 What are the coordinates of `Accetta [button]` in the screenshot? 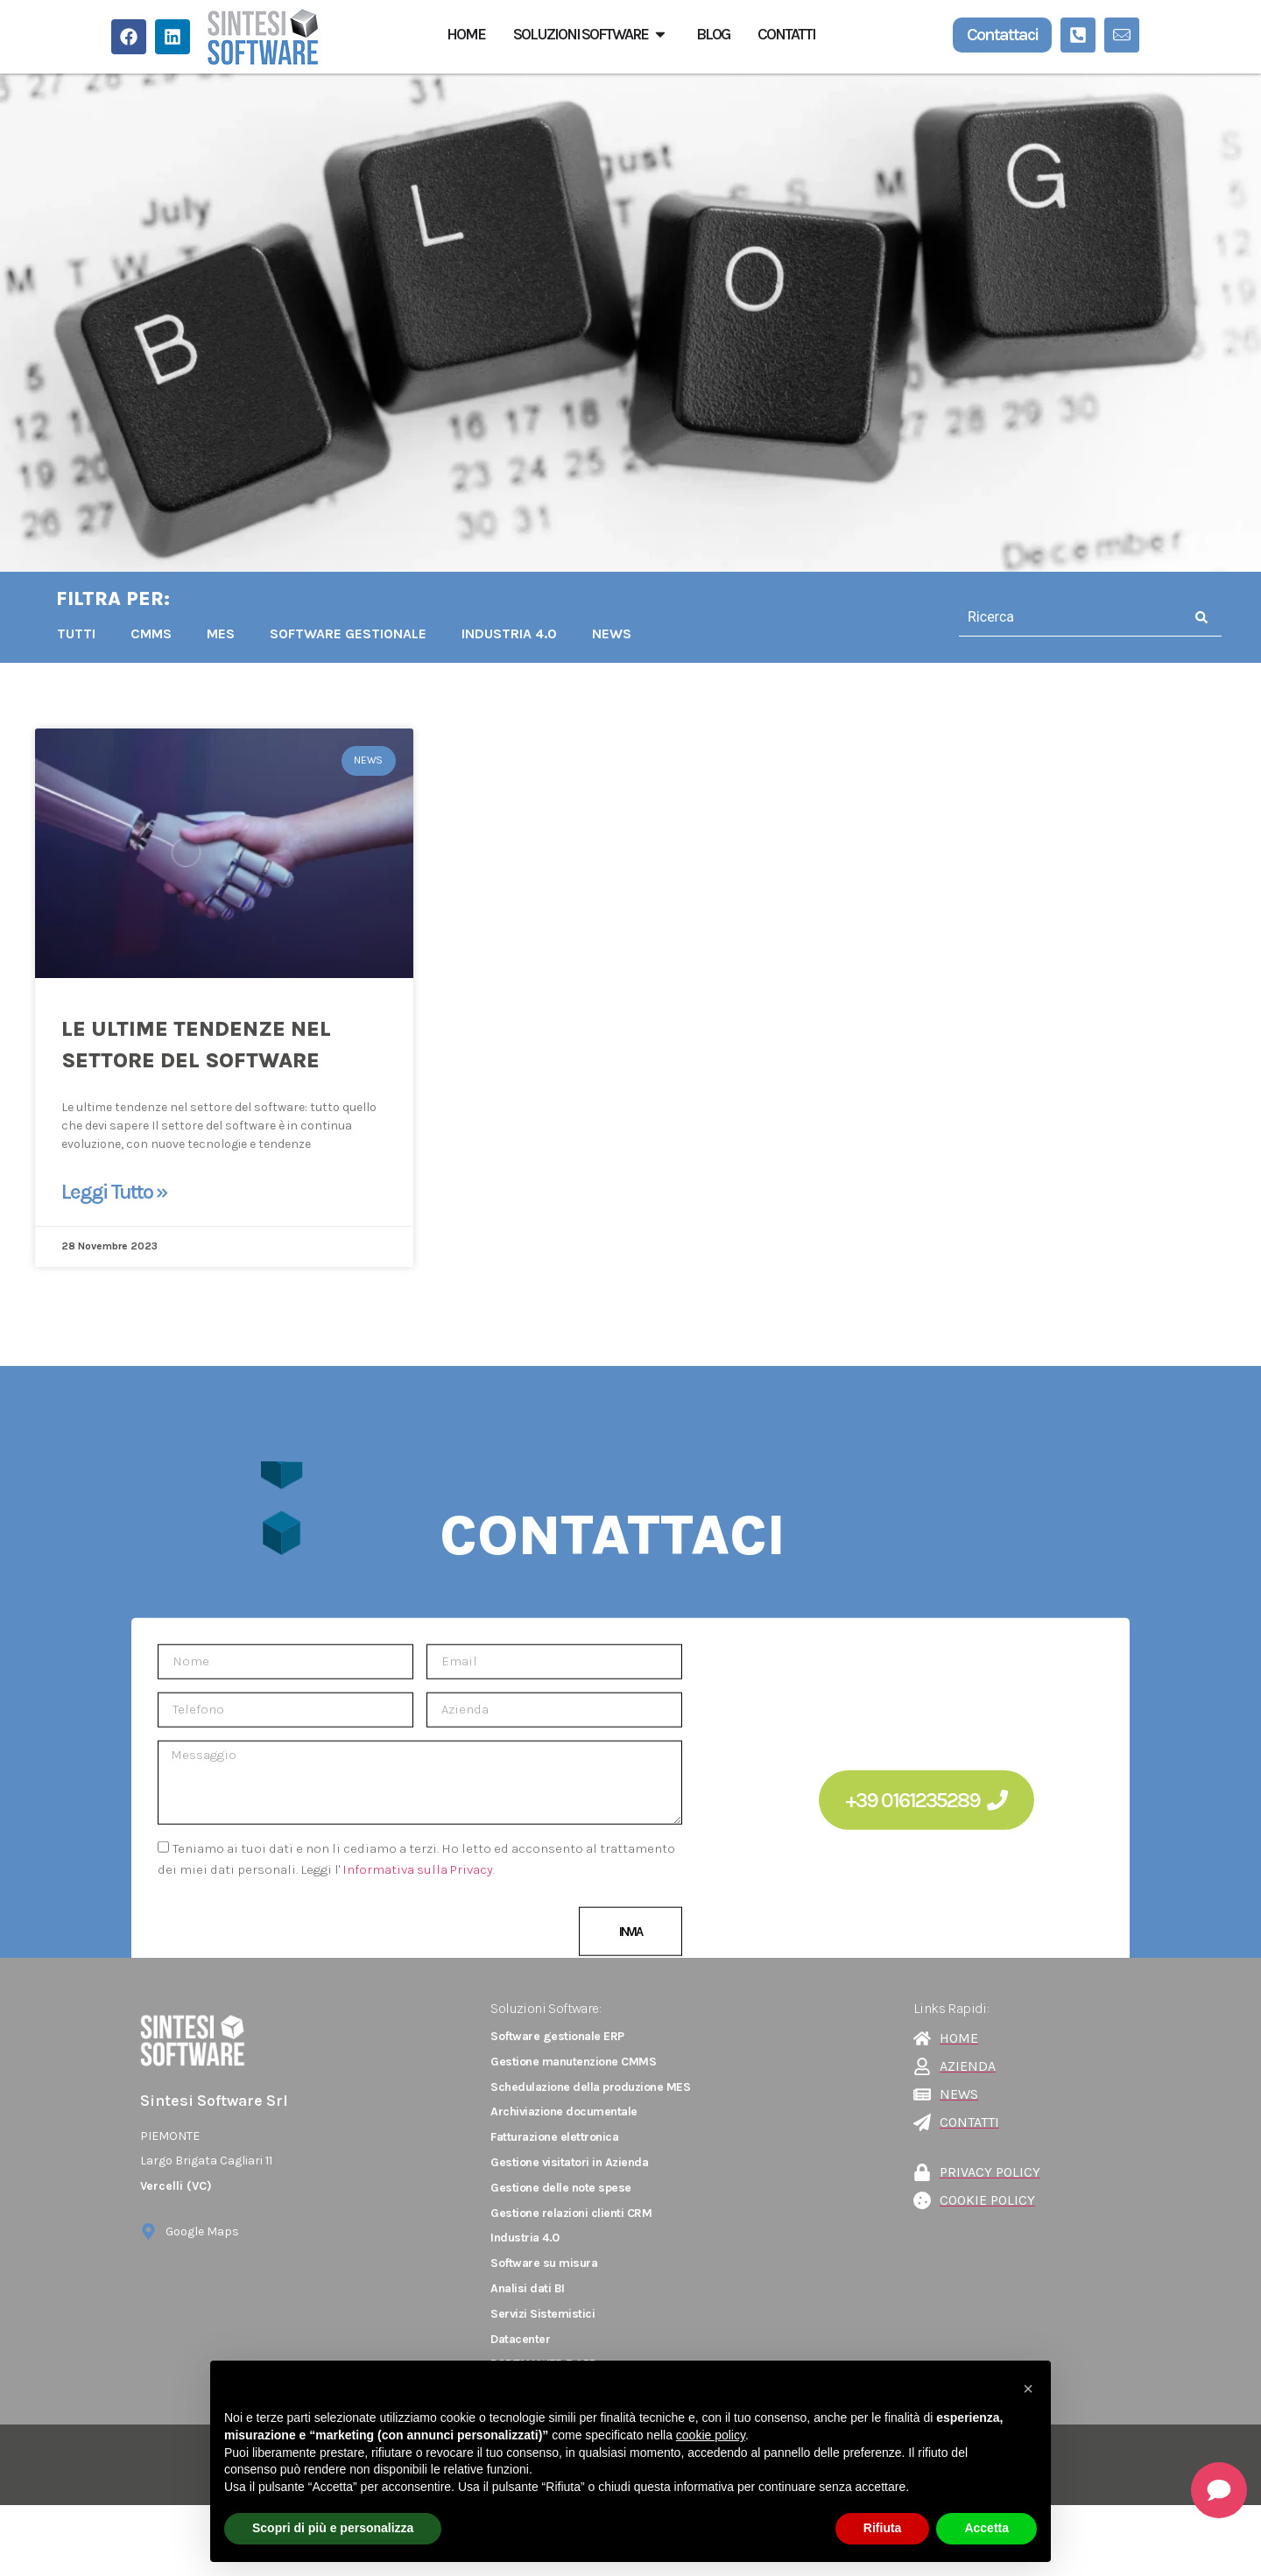 It's located at (986, 2528).